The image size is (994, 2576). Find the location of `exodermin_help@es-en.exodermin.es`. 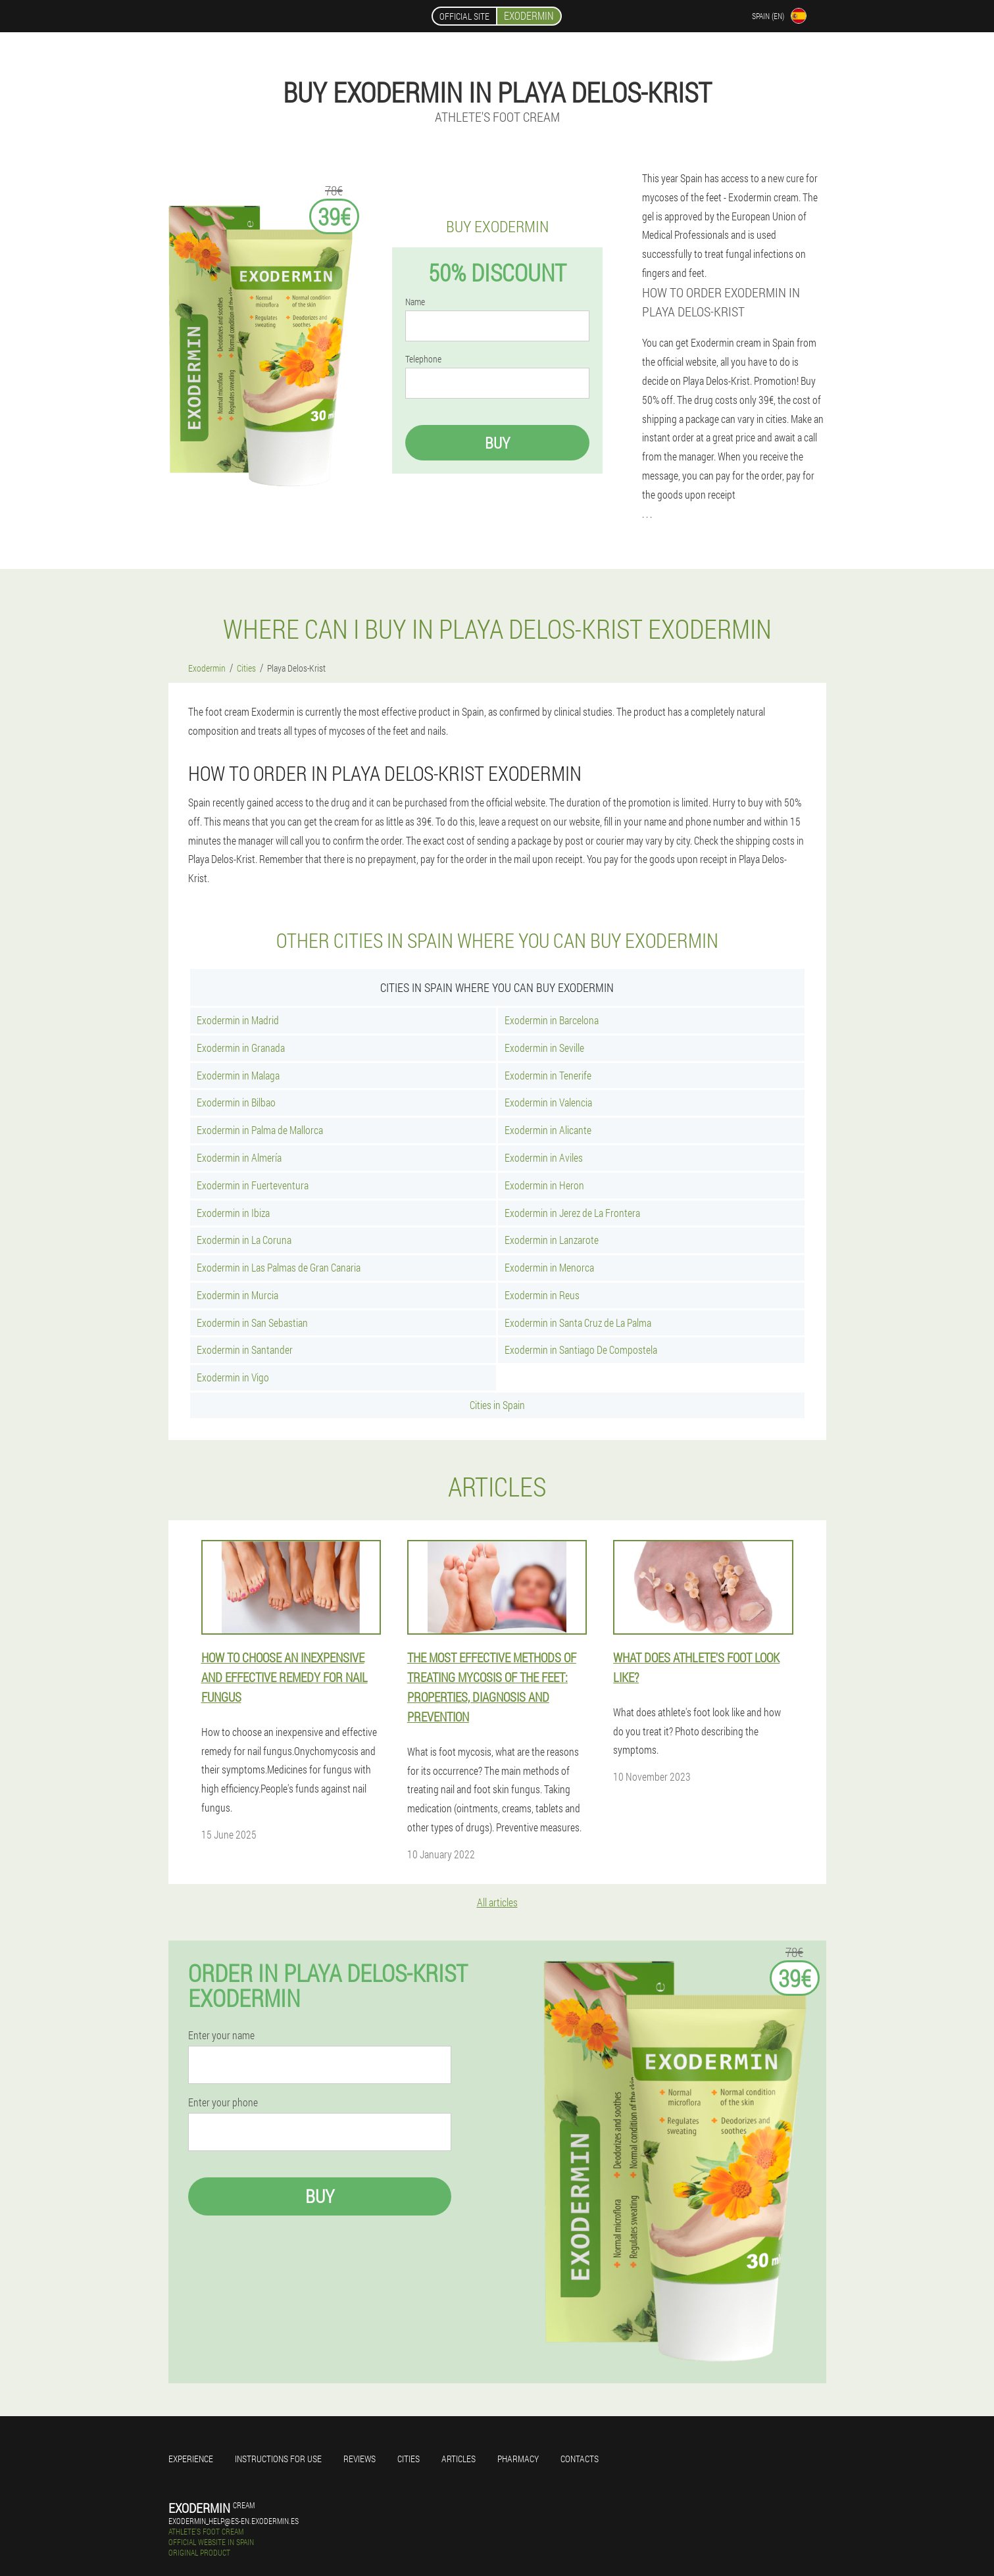

exodermin_help@es-en.exodermin.es is located at coordinates (233, 2520).